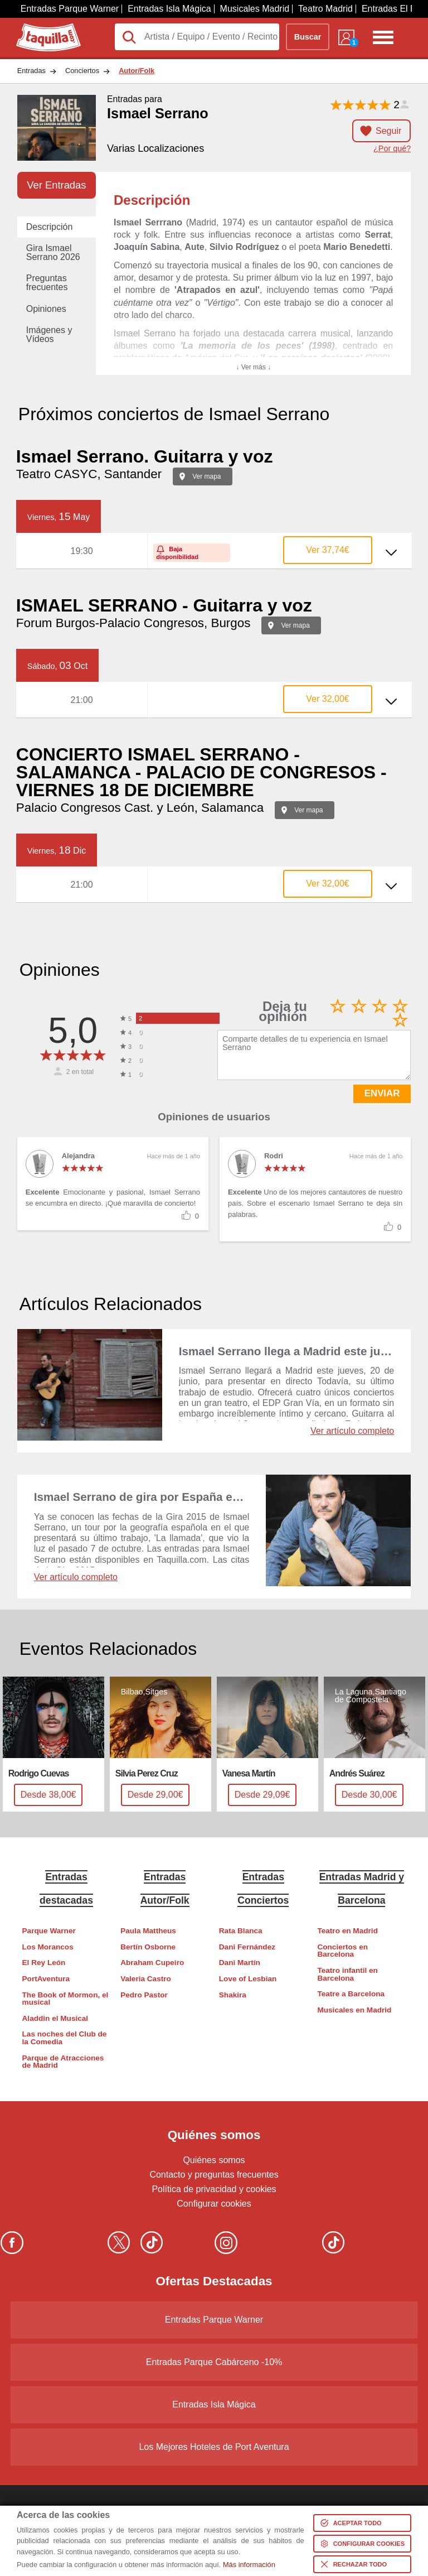 Image resolution: width=428 pixels, height=2576 pixels. I want to click on Teatro infantil en Barcelona, so click(347, 1974).